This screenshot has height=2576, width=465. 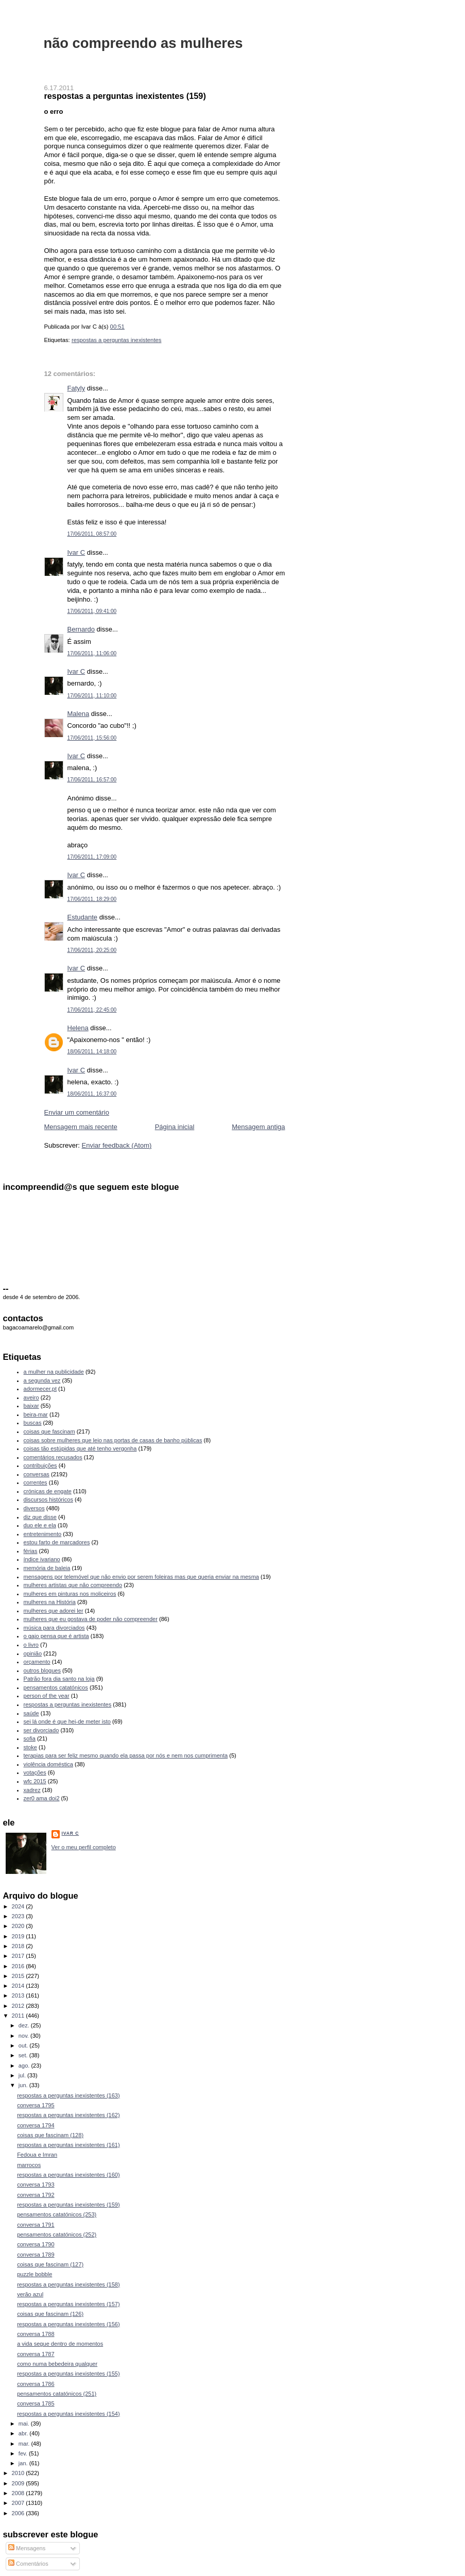 I want to click on mar., so click(x=25, y=2444).